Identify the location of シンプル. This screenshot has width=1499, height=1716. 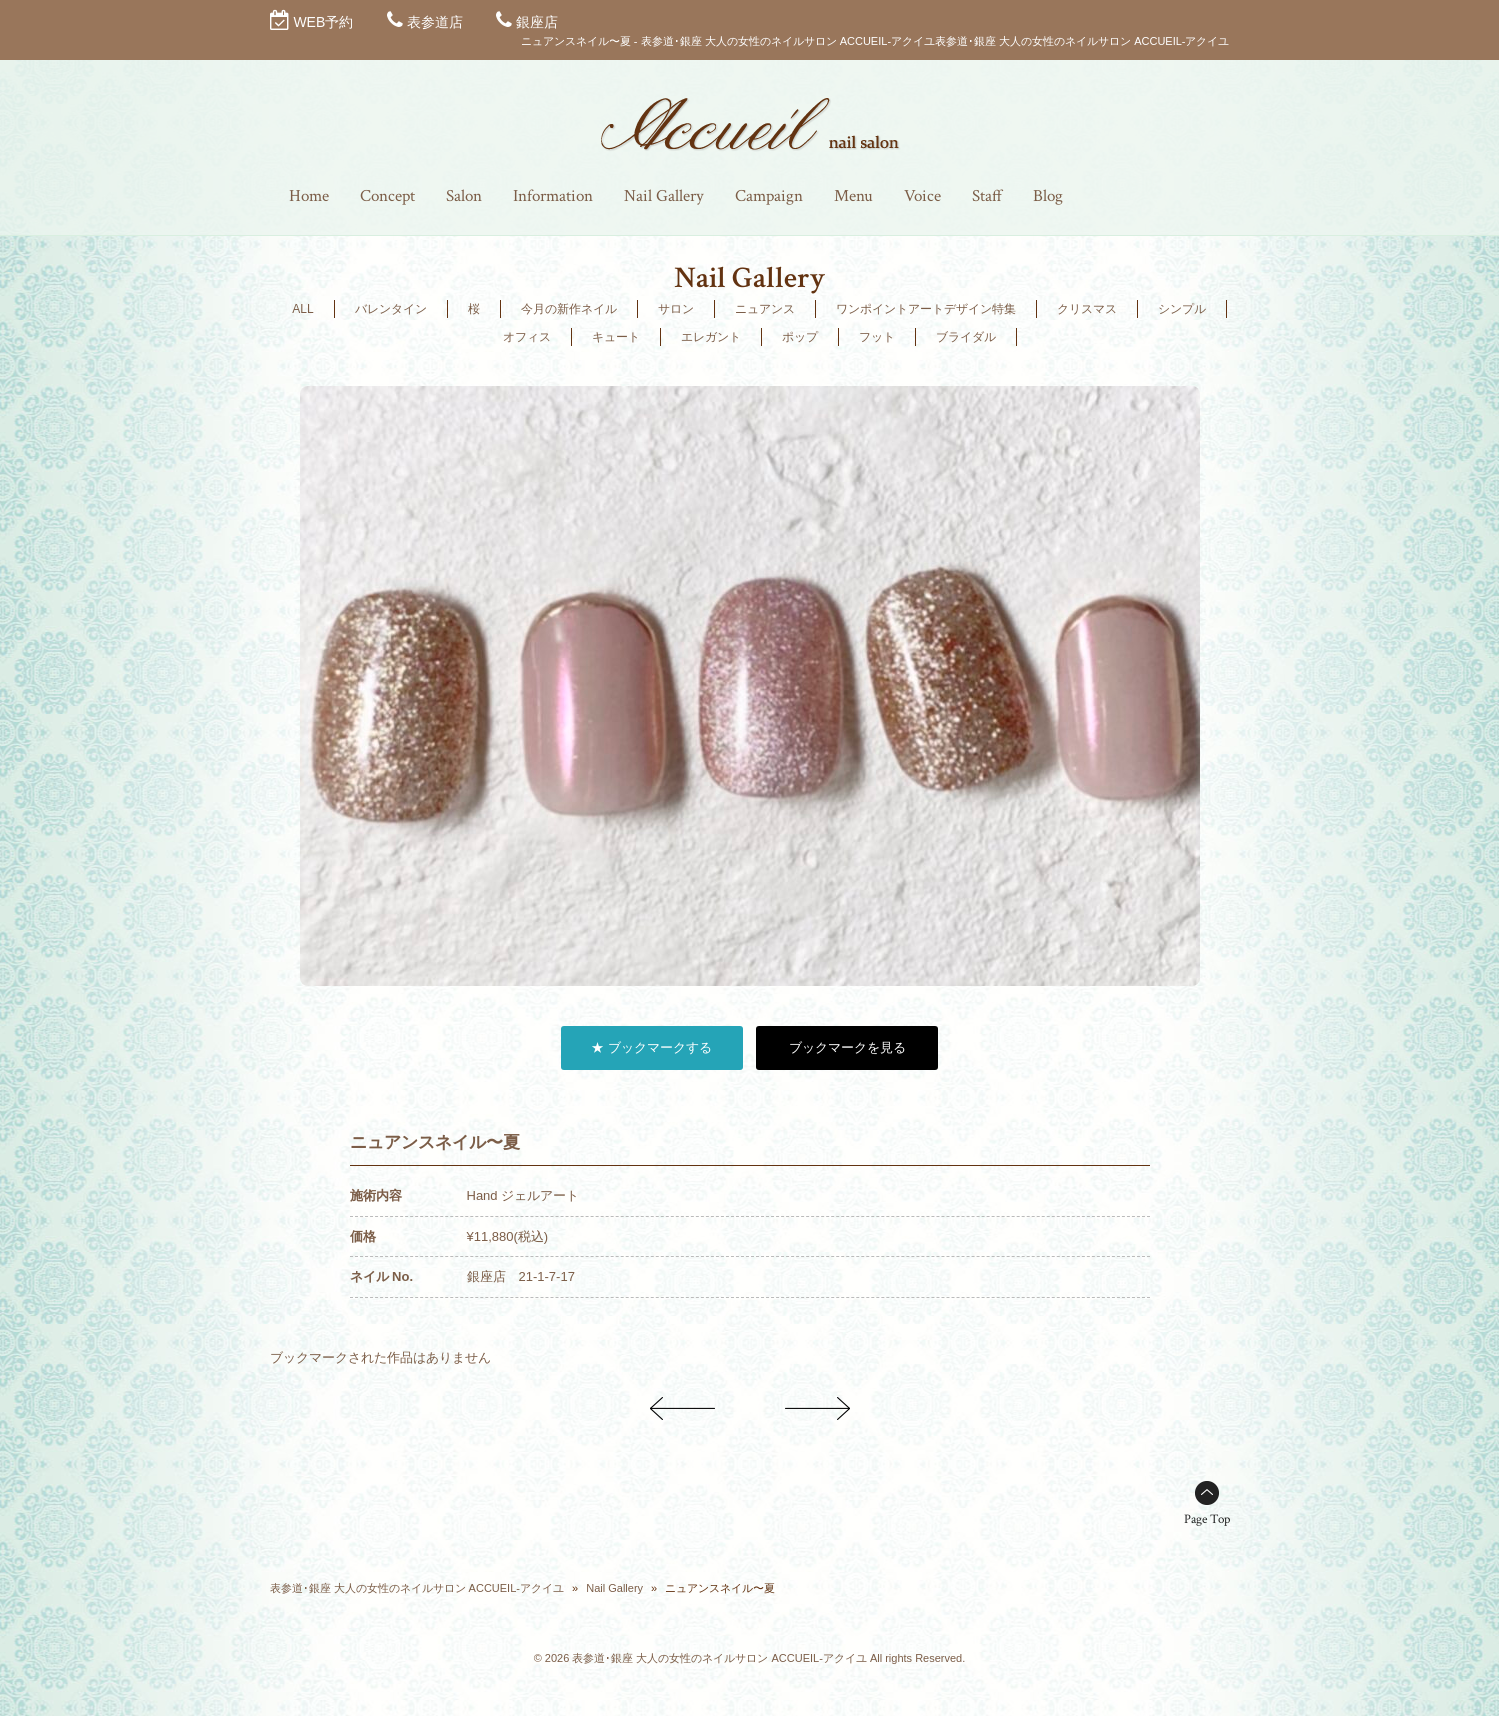
(1182, 309).